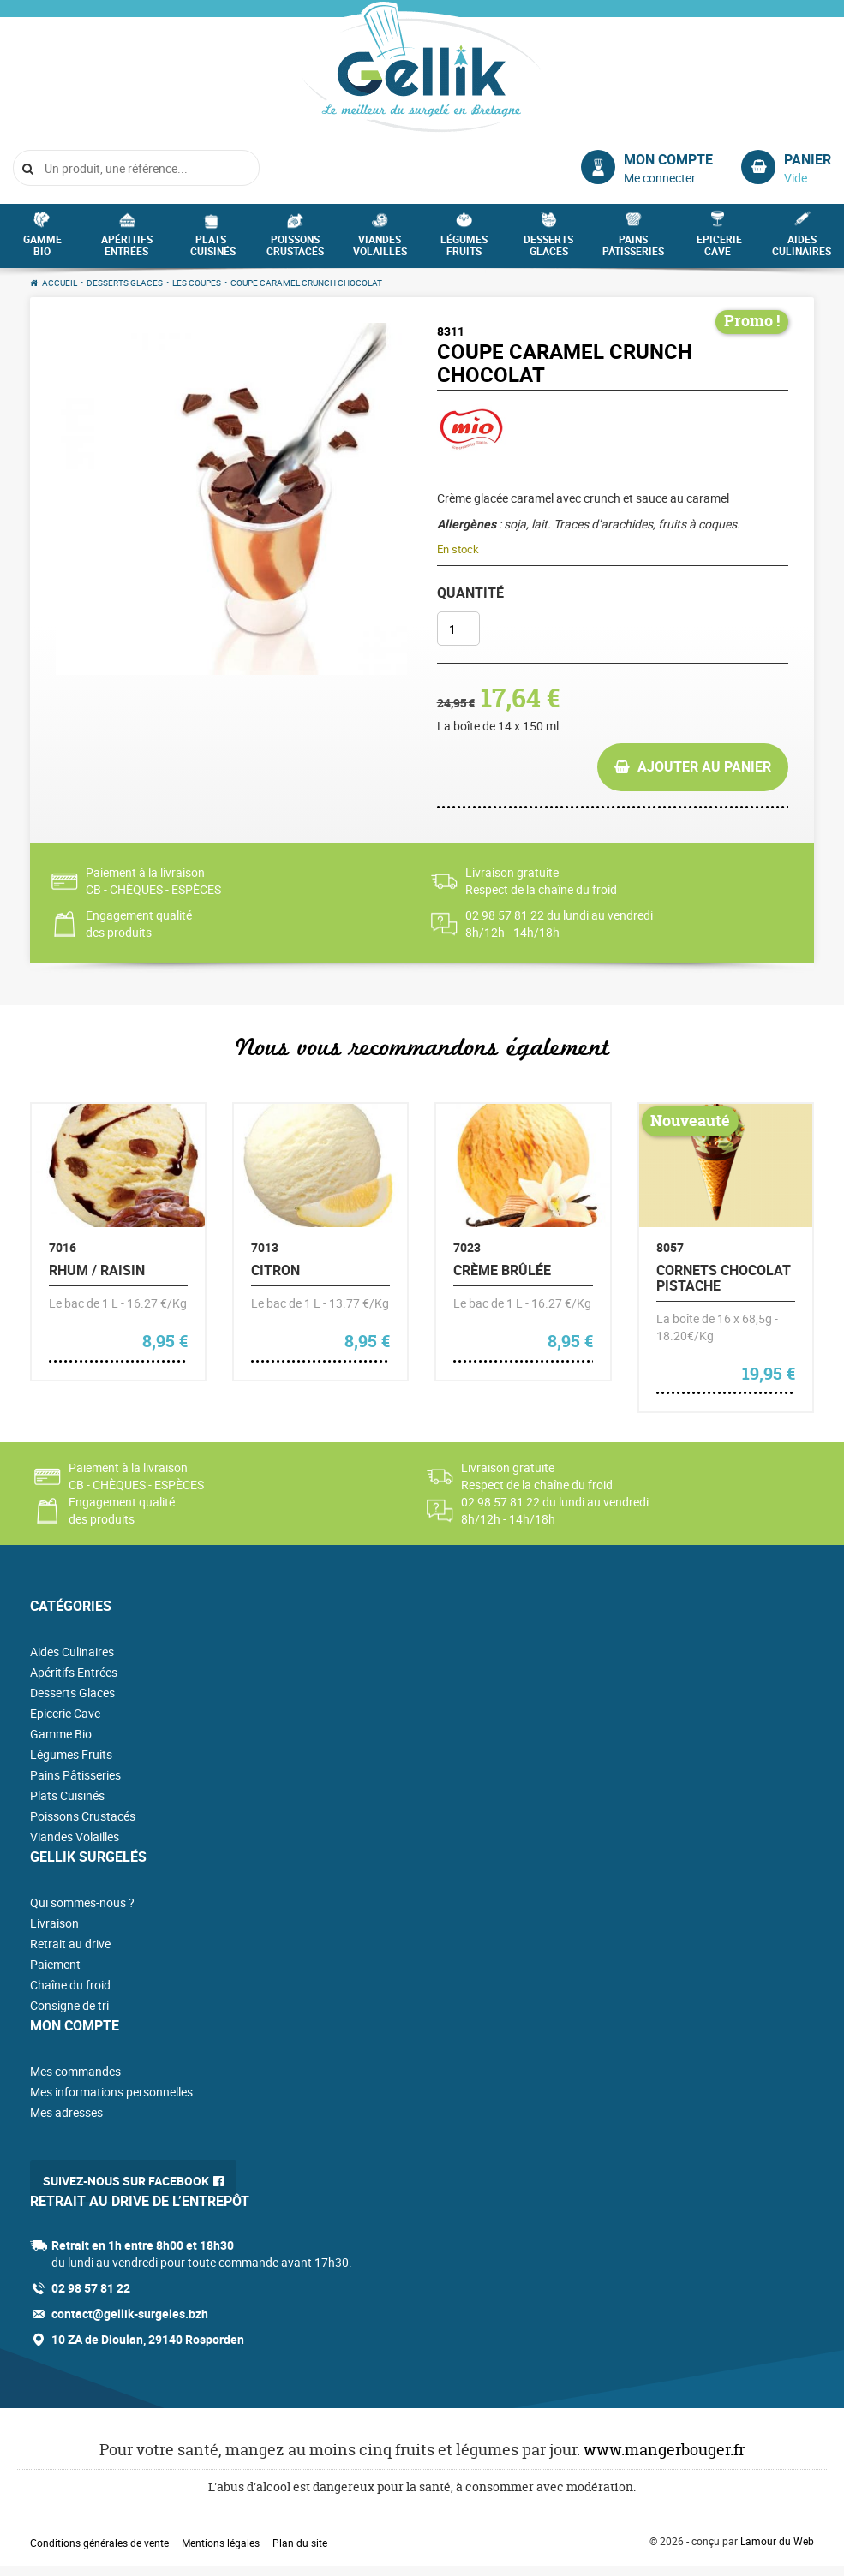 The image size is (844, 2576). What do you see at coordinates (299, 2542) in the screenshot?
I see `Plan du site` at bounding box center [299, 2542].